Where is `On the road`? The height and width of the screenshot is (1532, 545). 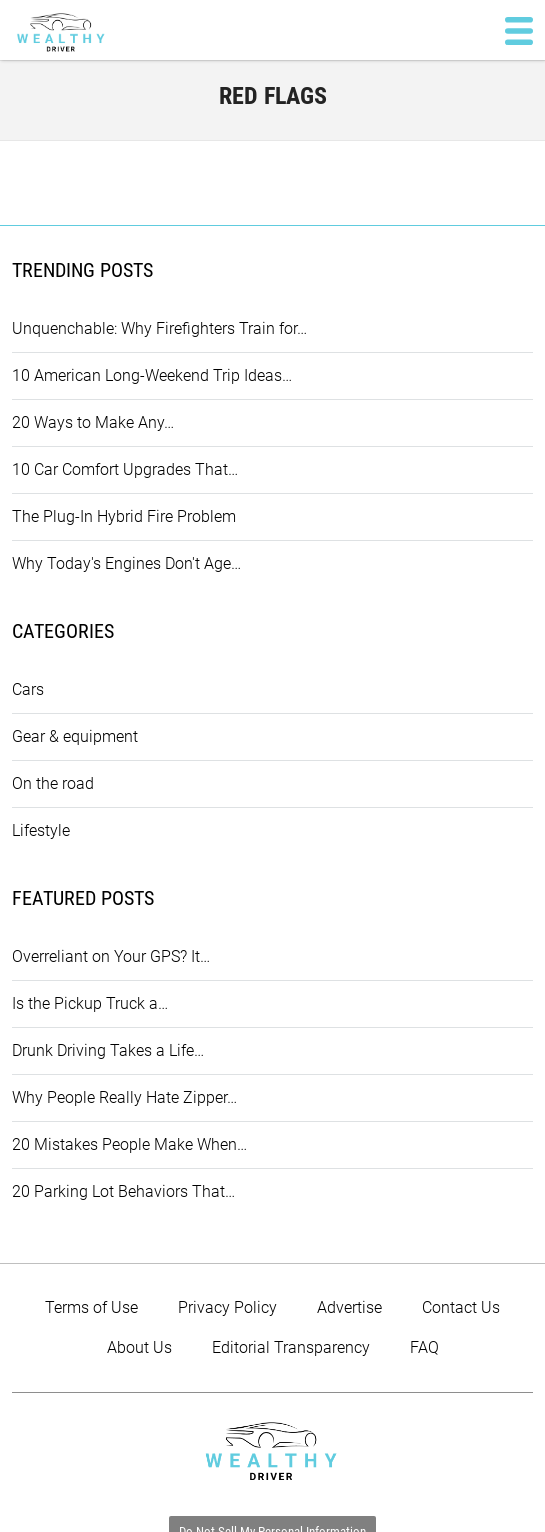
On the road is located at coordinates (53, 783).